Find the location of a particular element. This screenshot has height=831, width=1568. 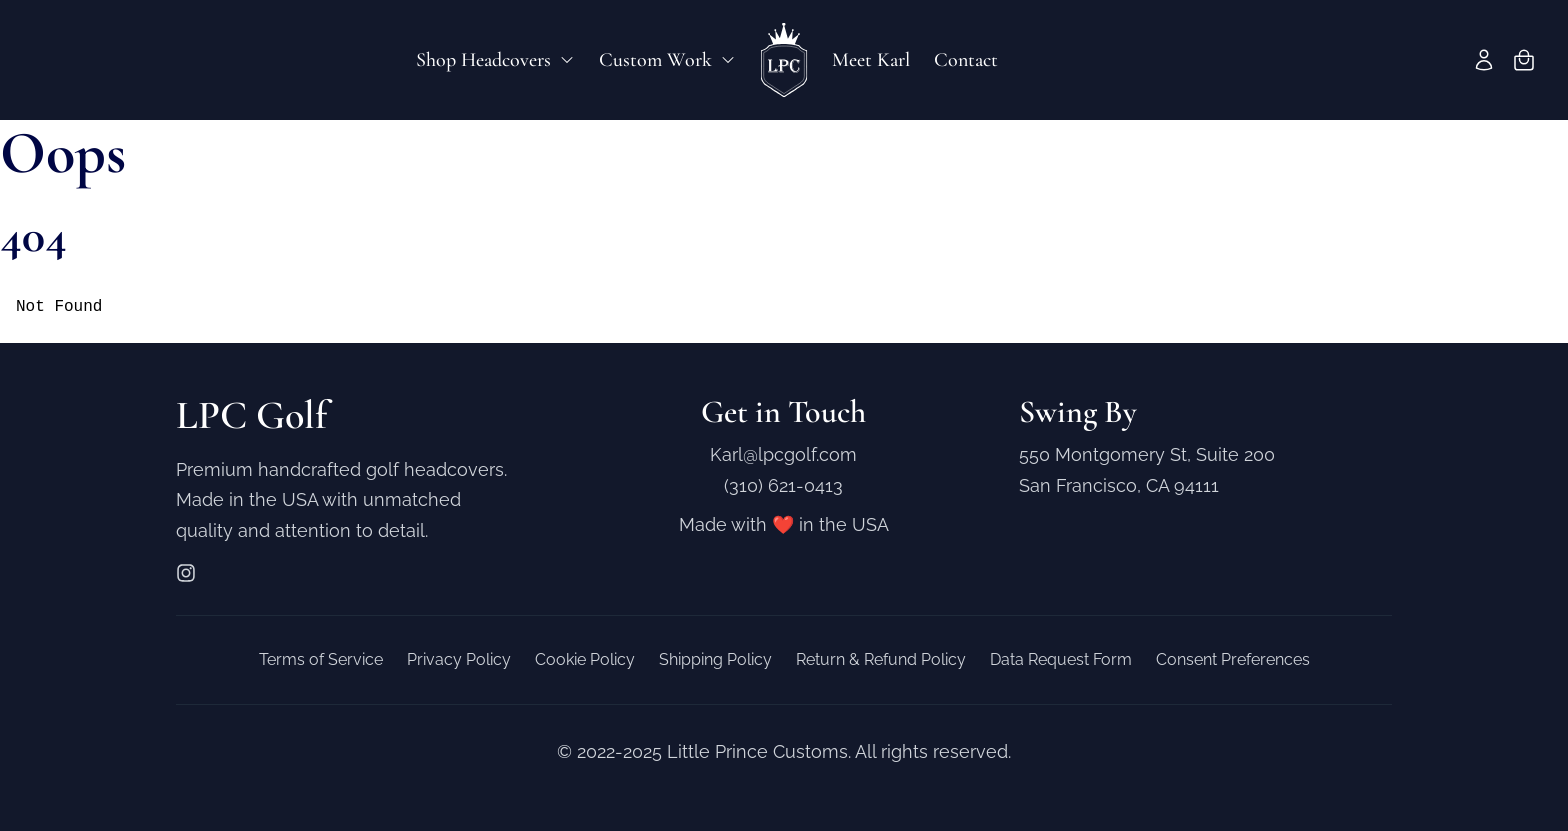

Meet Karl is located at coordinates (871, 60).